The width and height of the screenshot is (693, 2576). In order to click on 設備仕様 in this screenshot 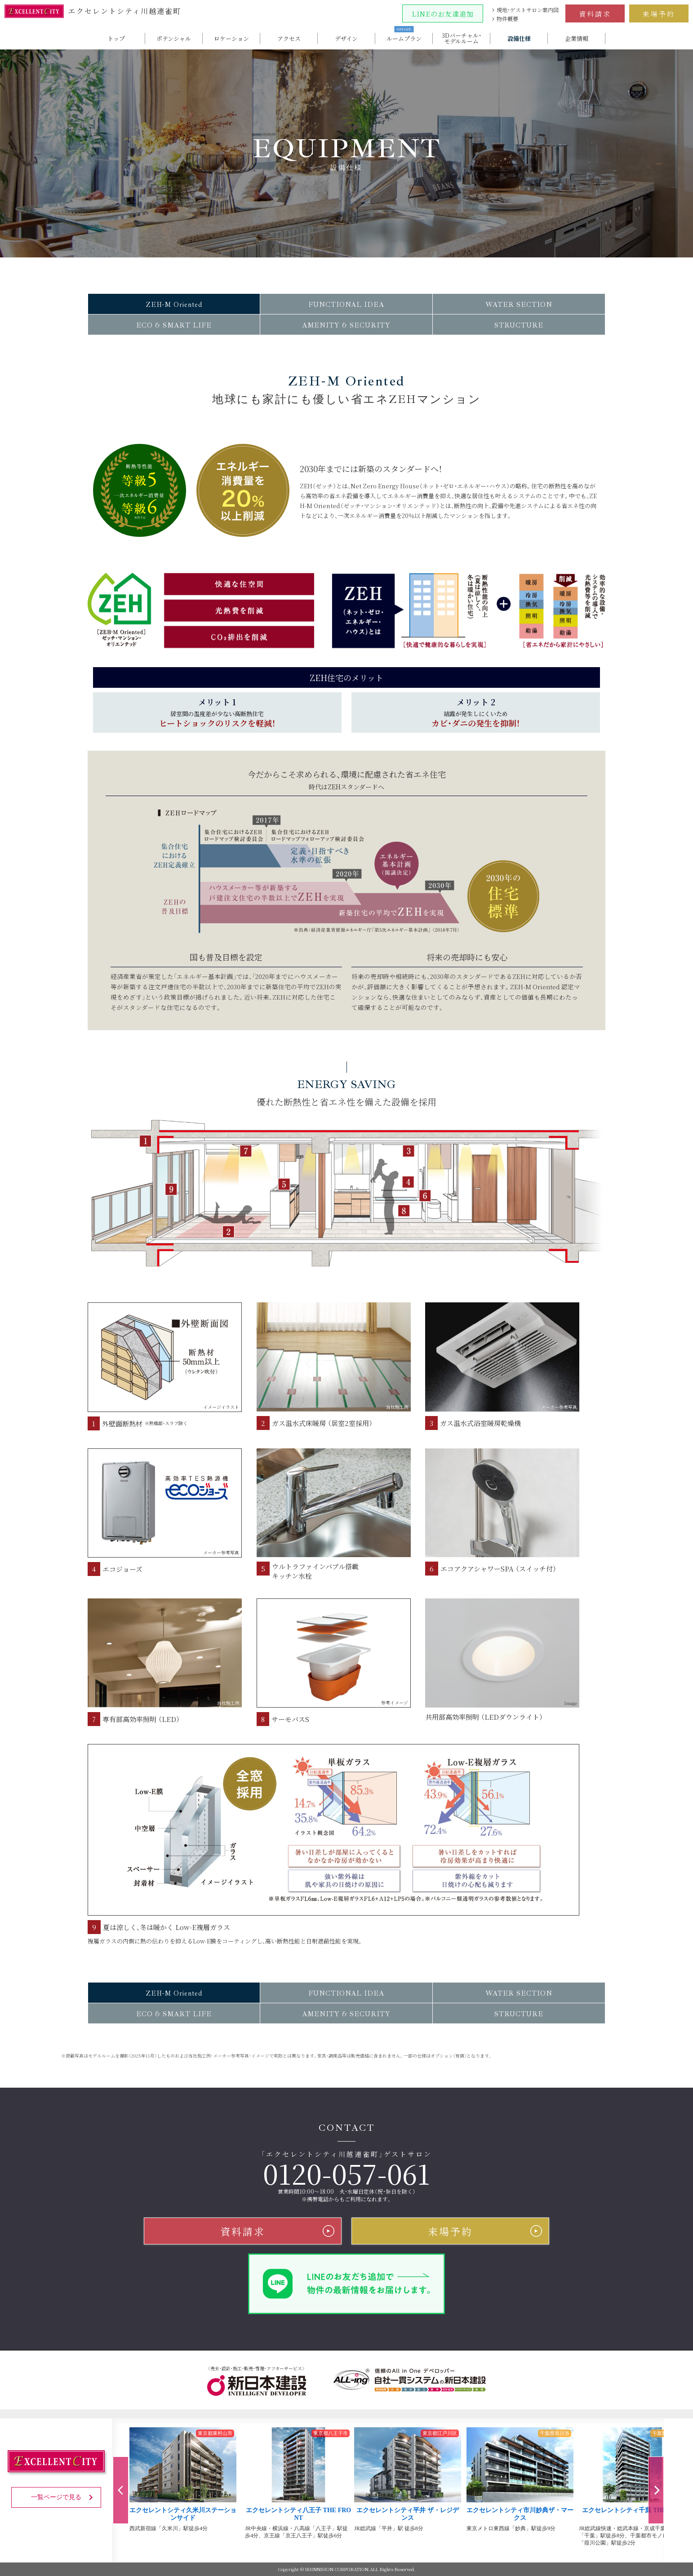, I will do `click(519, 38)`.